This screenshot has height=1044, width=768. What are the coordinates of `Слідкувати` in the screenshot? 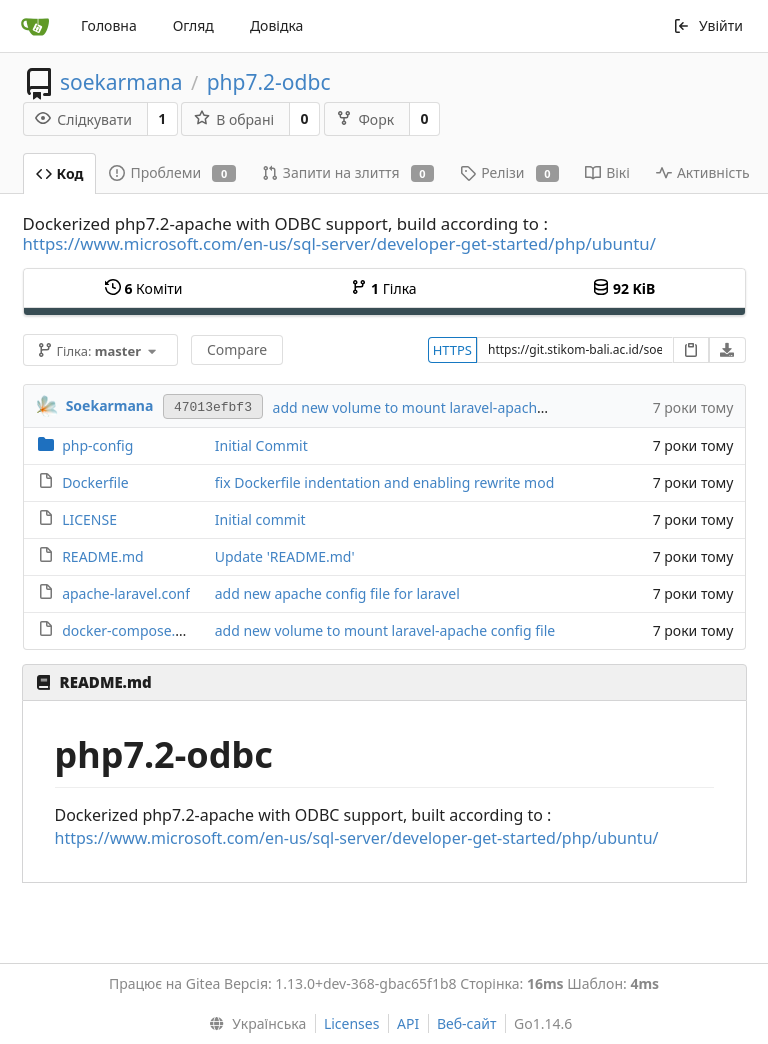 It's located at (83, 119).